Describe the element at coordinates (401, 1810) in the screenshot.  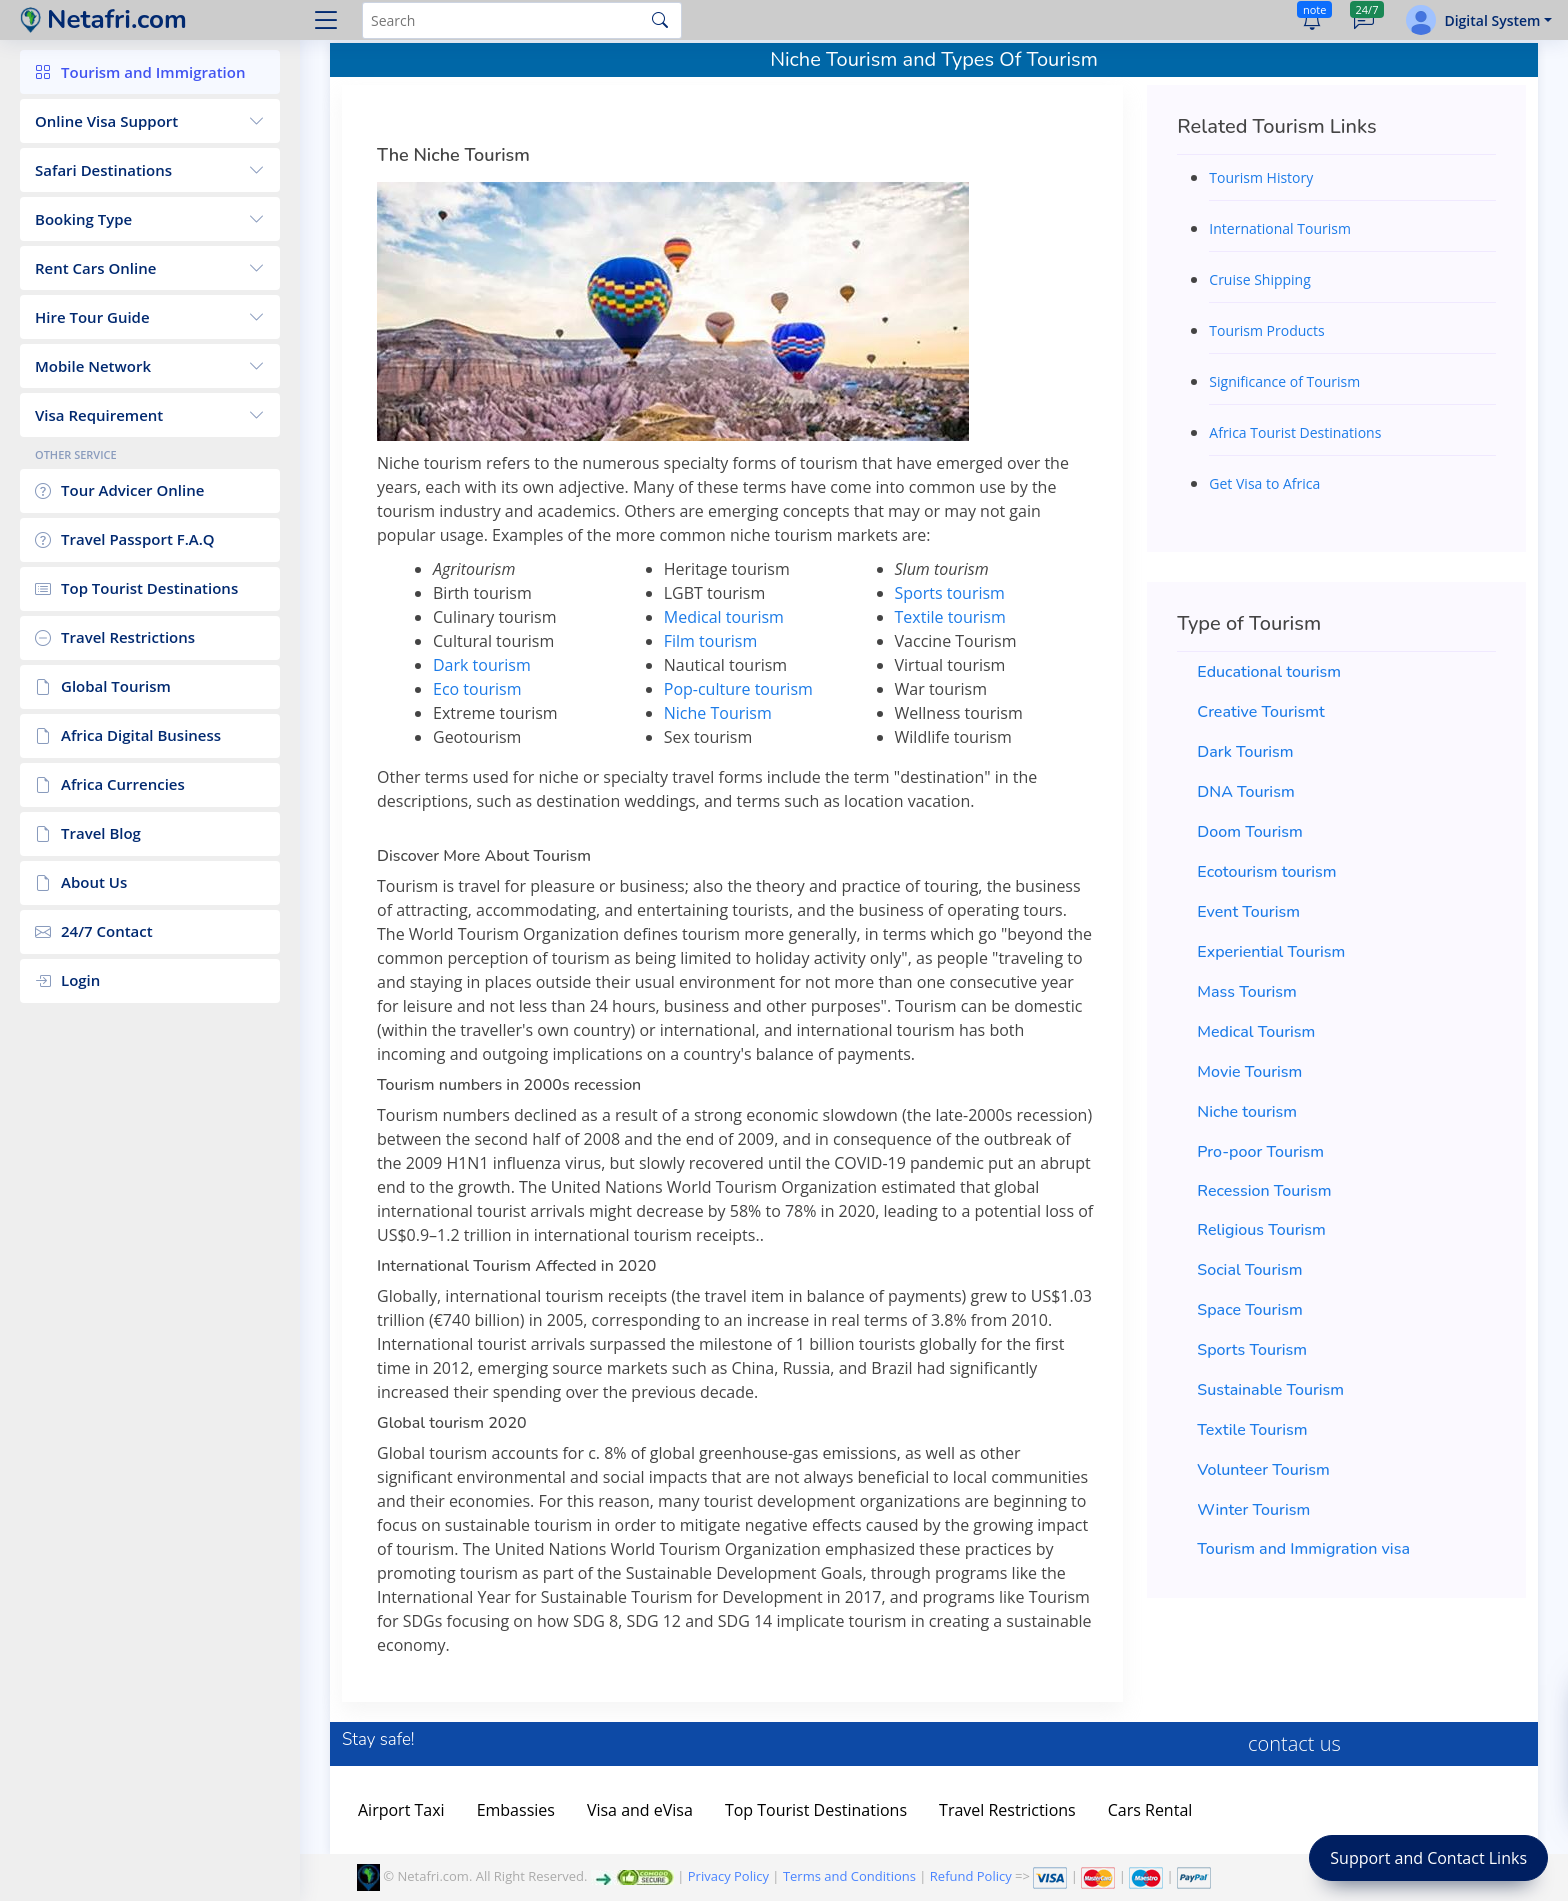
I see `Airport Taxi` at that location.